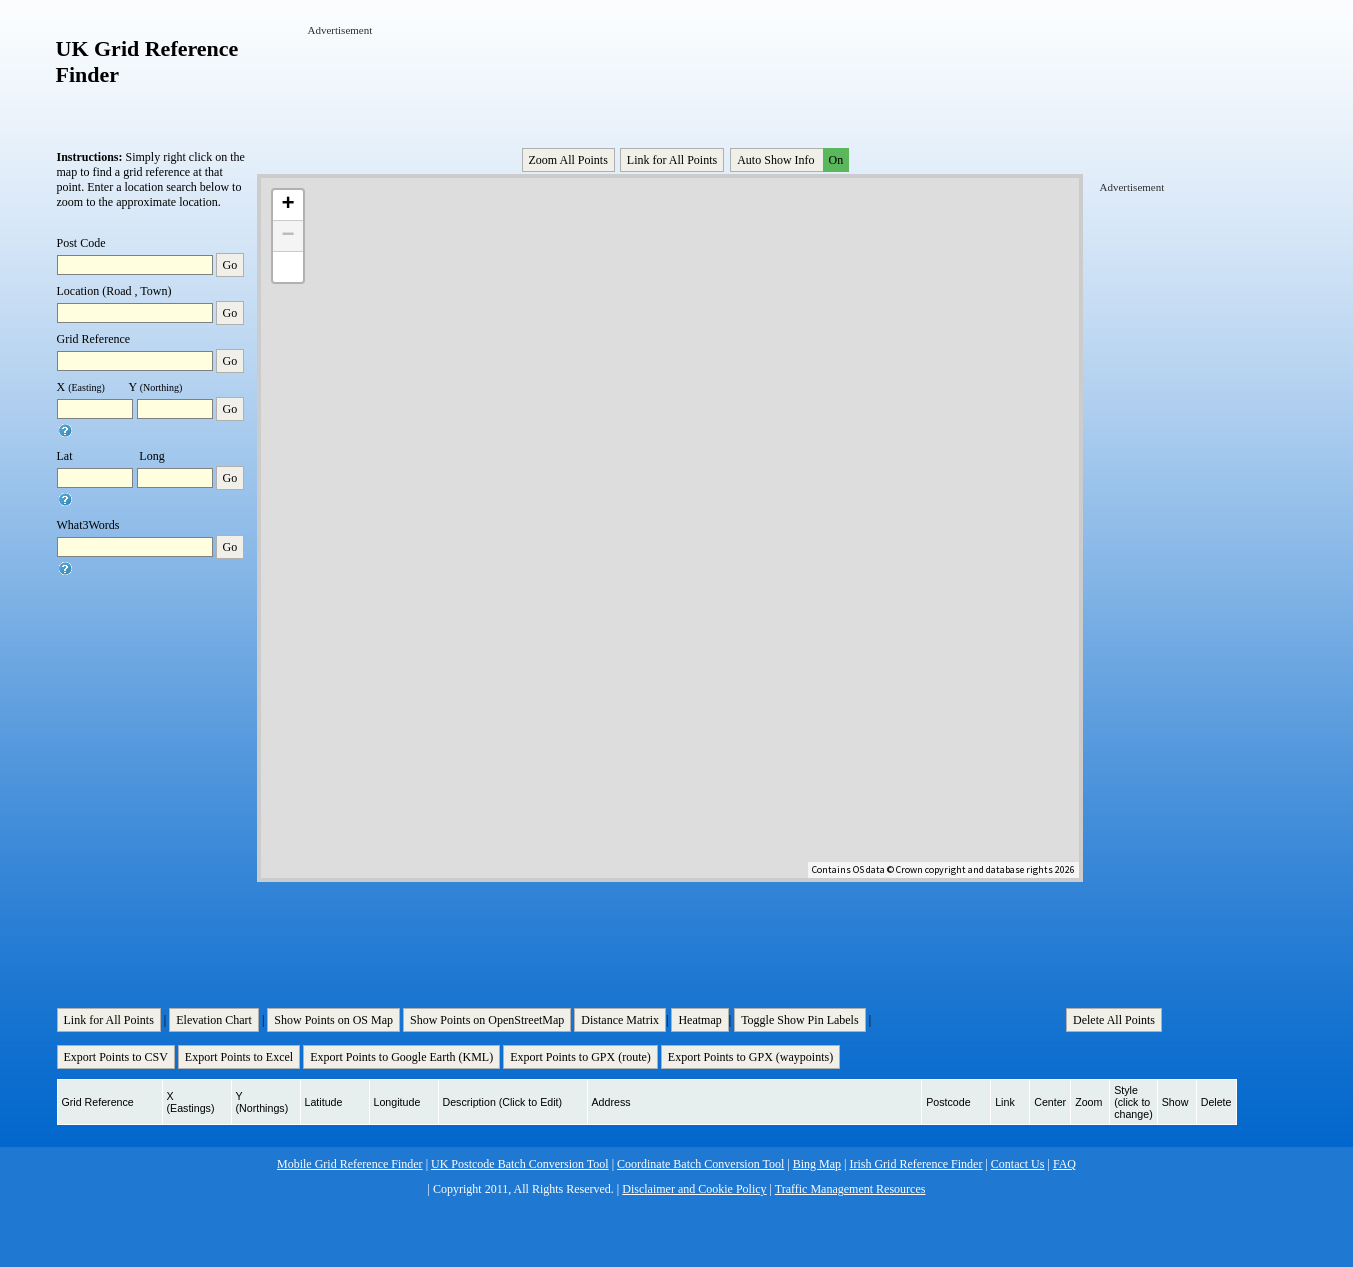 The image size is (1353, 1267). What do you see at coordinates (147, 61) in the screenshot?
I see `UK Grid Reference Finder` at bounding box center [147, 61].